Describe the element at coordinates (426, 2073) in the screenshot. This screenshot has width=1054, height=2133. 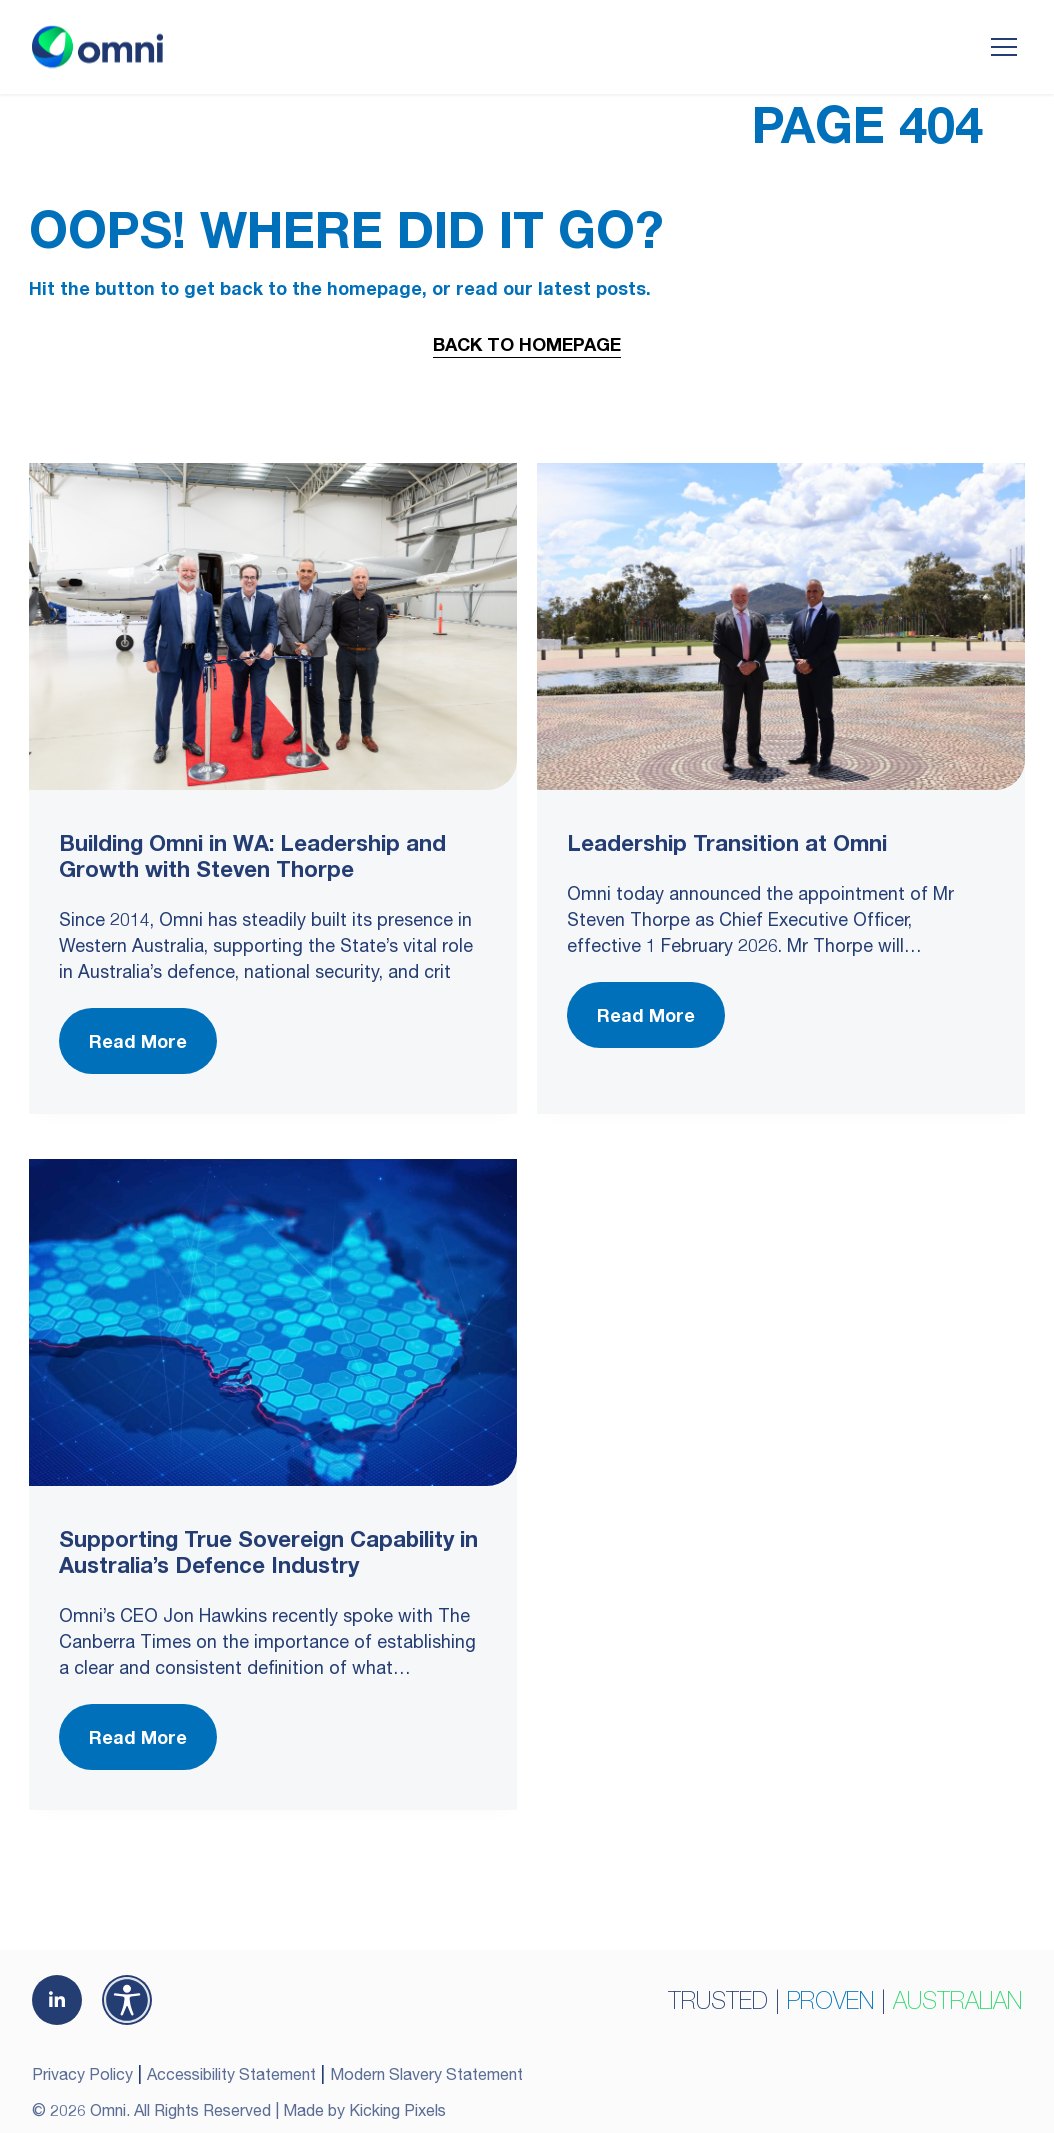
I see `Modern Slavery Statement` at that location.